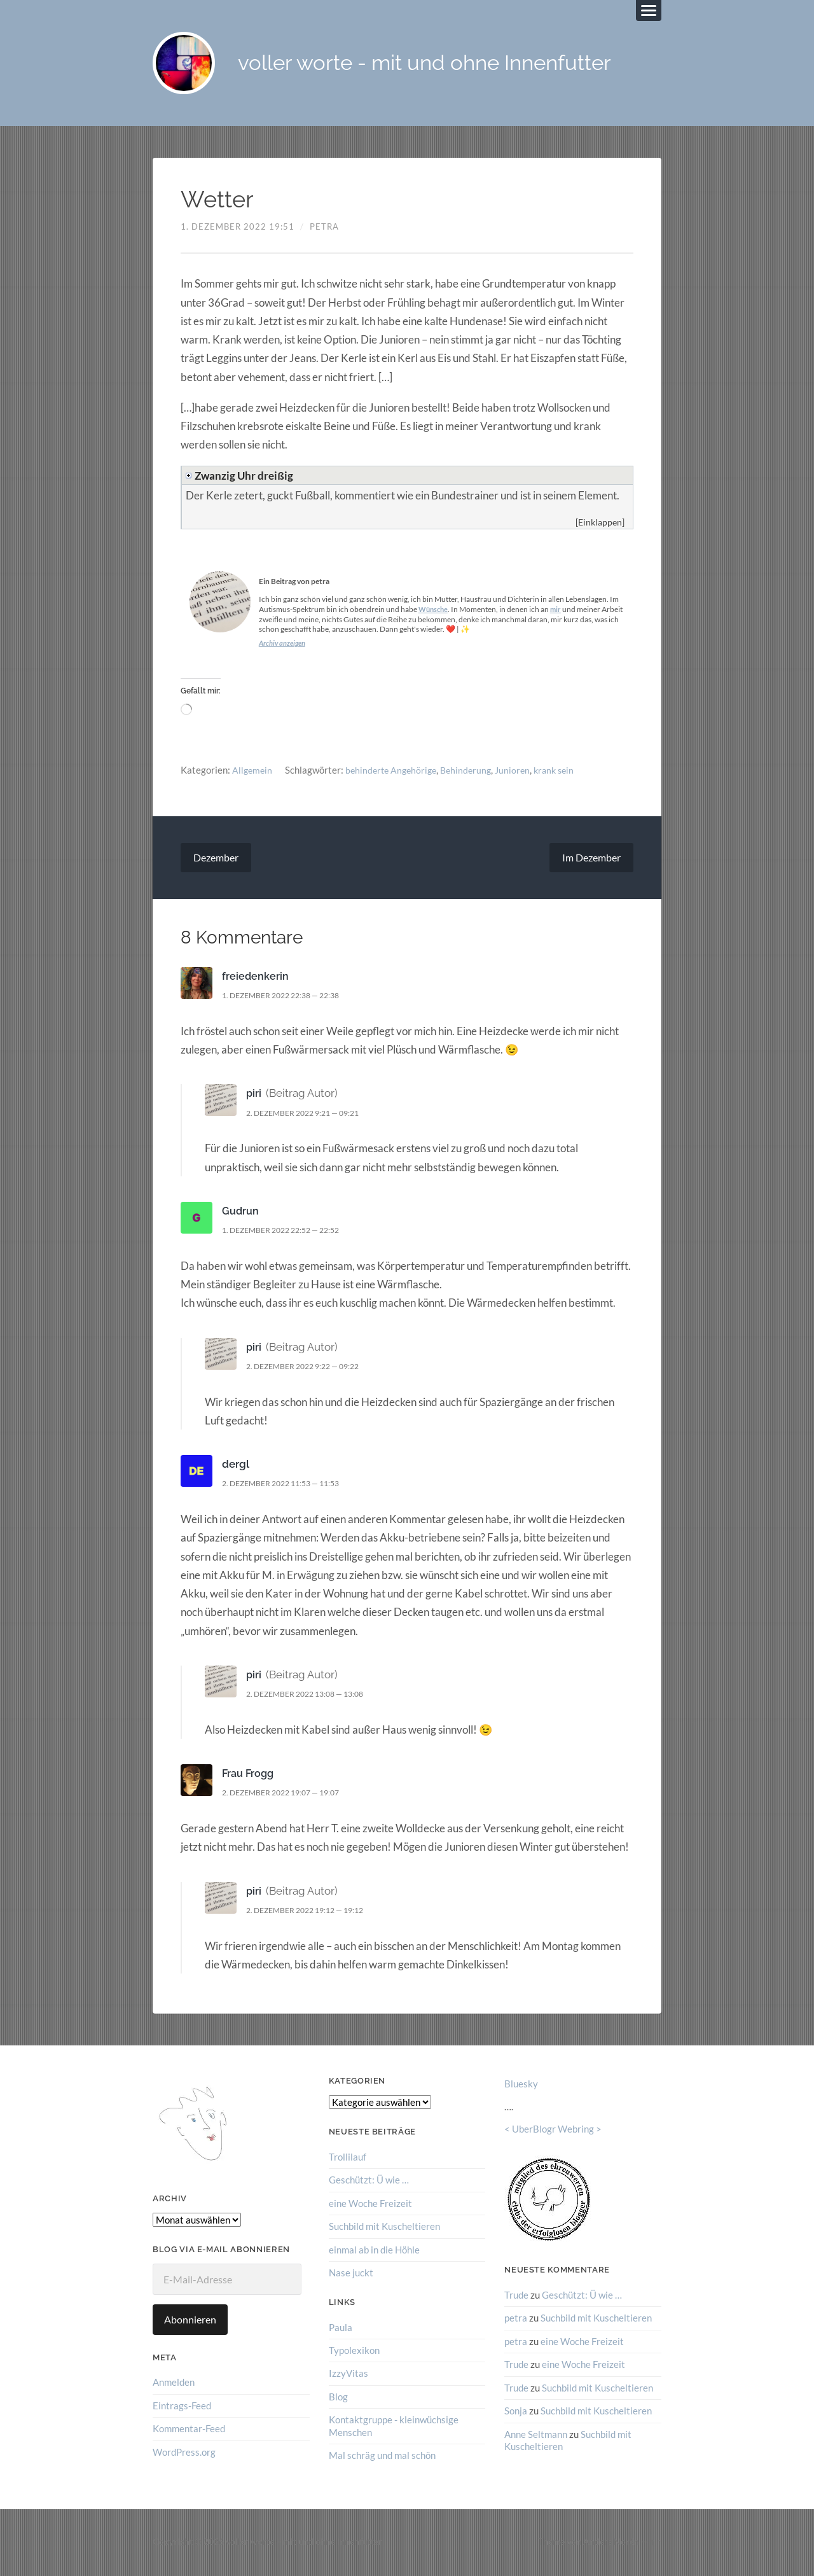  Describe the element at coordinates (304, 2542) in the screenshot. I see `voller worte – mit und ohne Innenfutter` at that location.